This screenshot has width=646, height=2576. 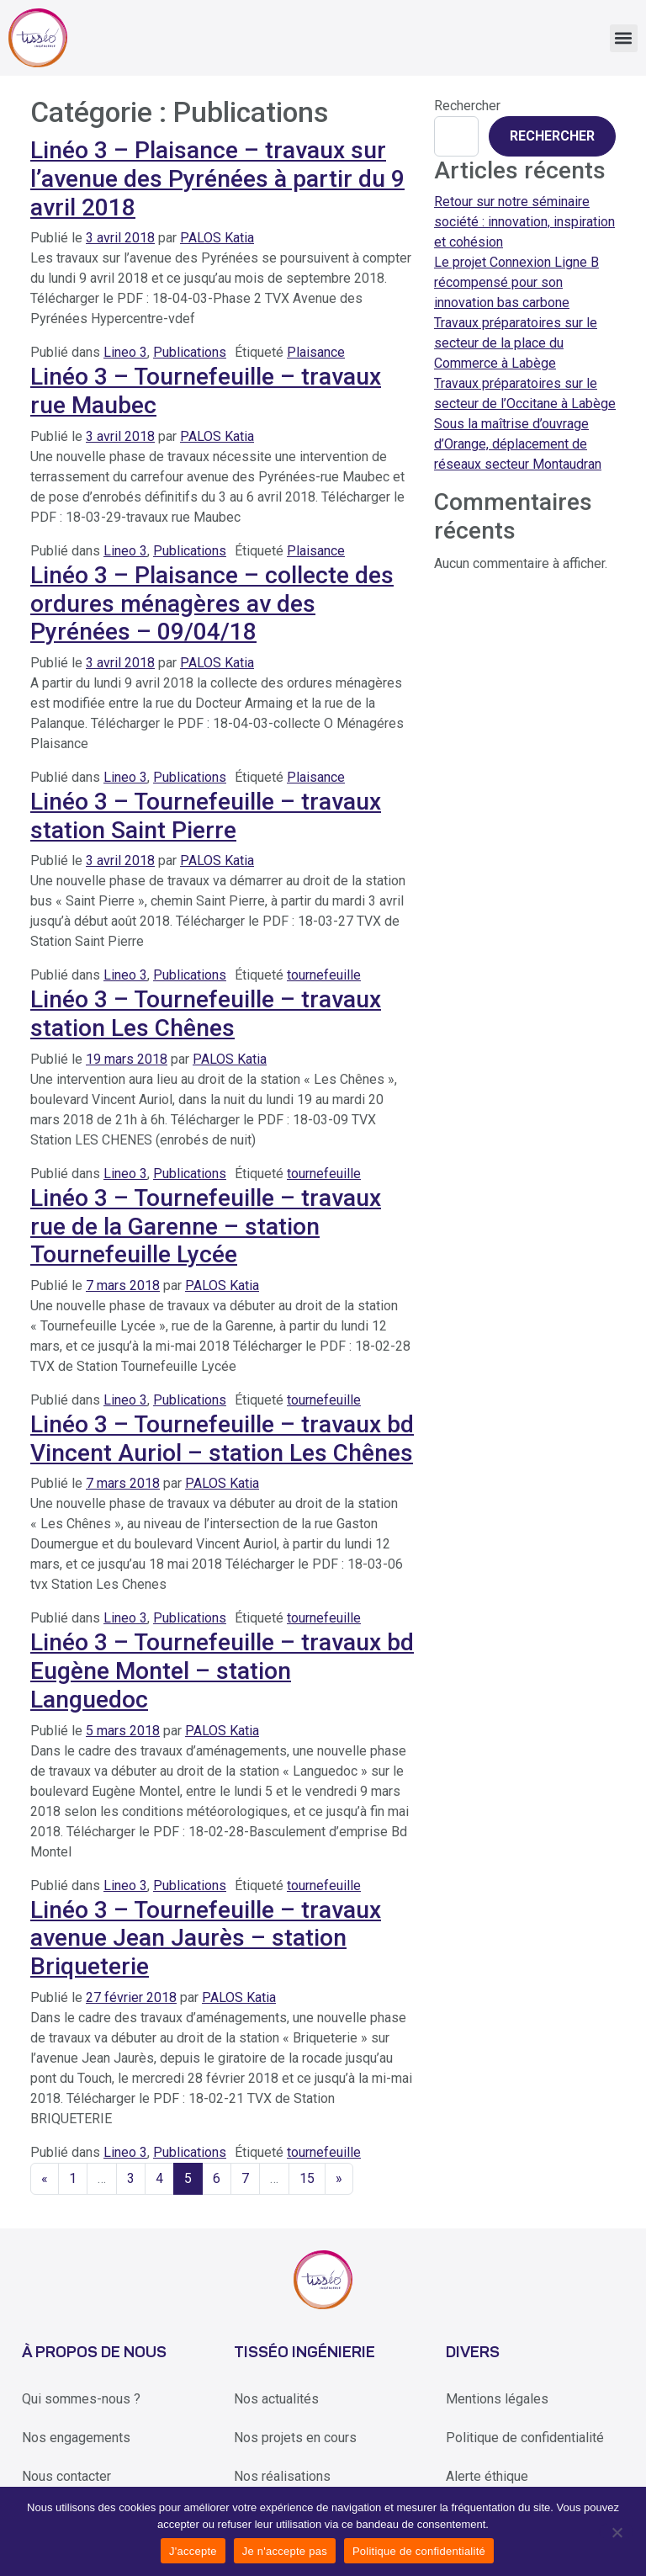 I want to click on Nos actualités, so click(x=276, y=2399).